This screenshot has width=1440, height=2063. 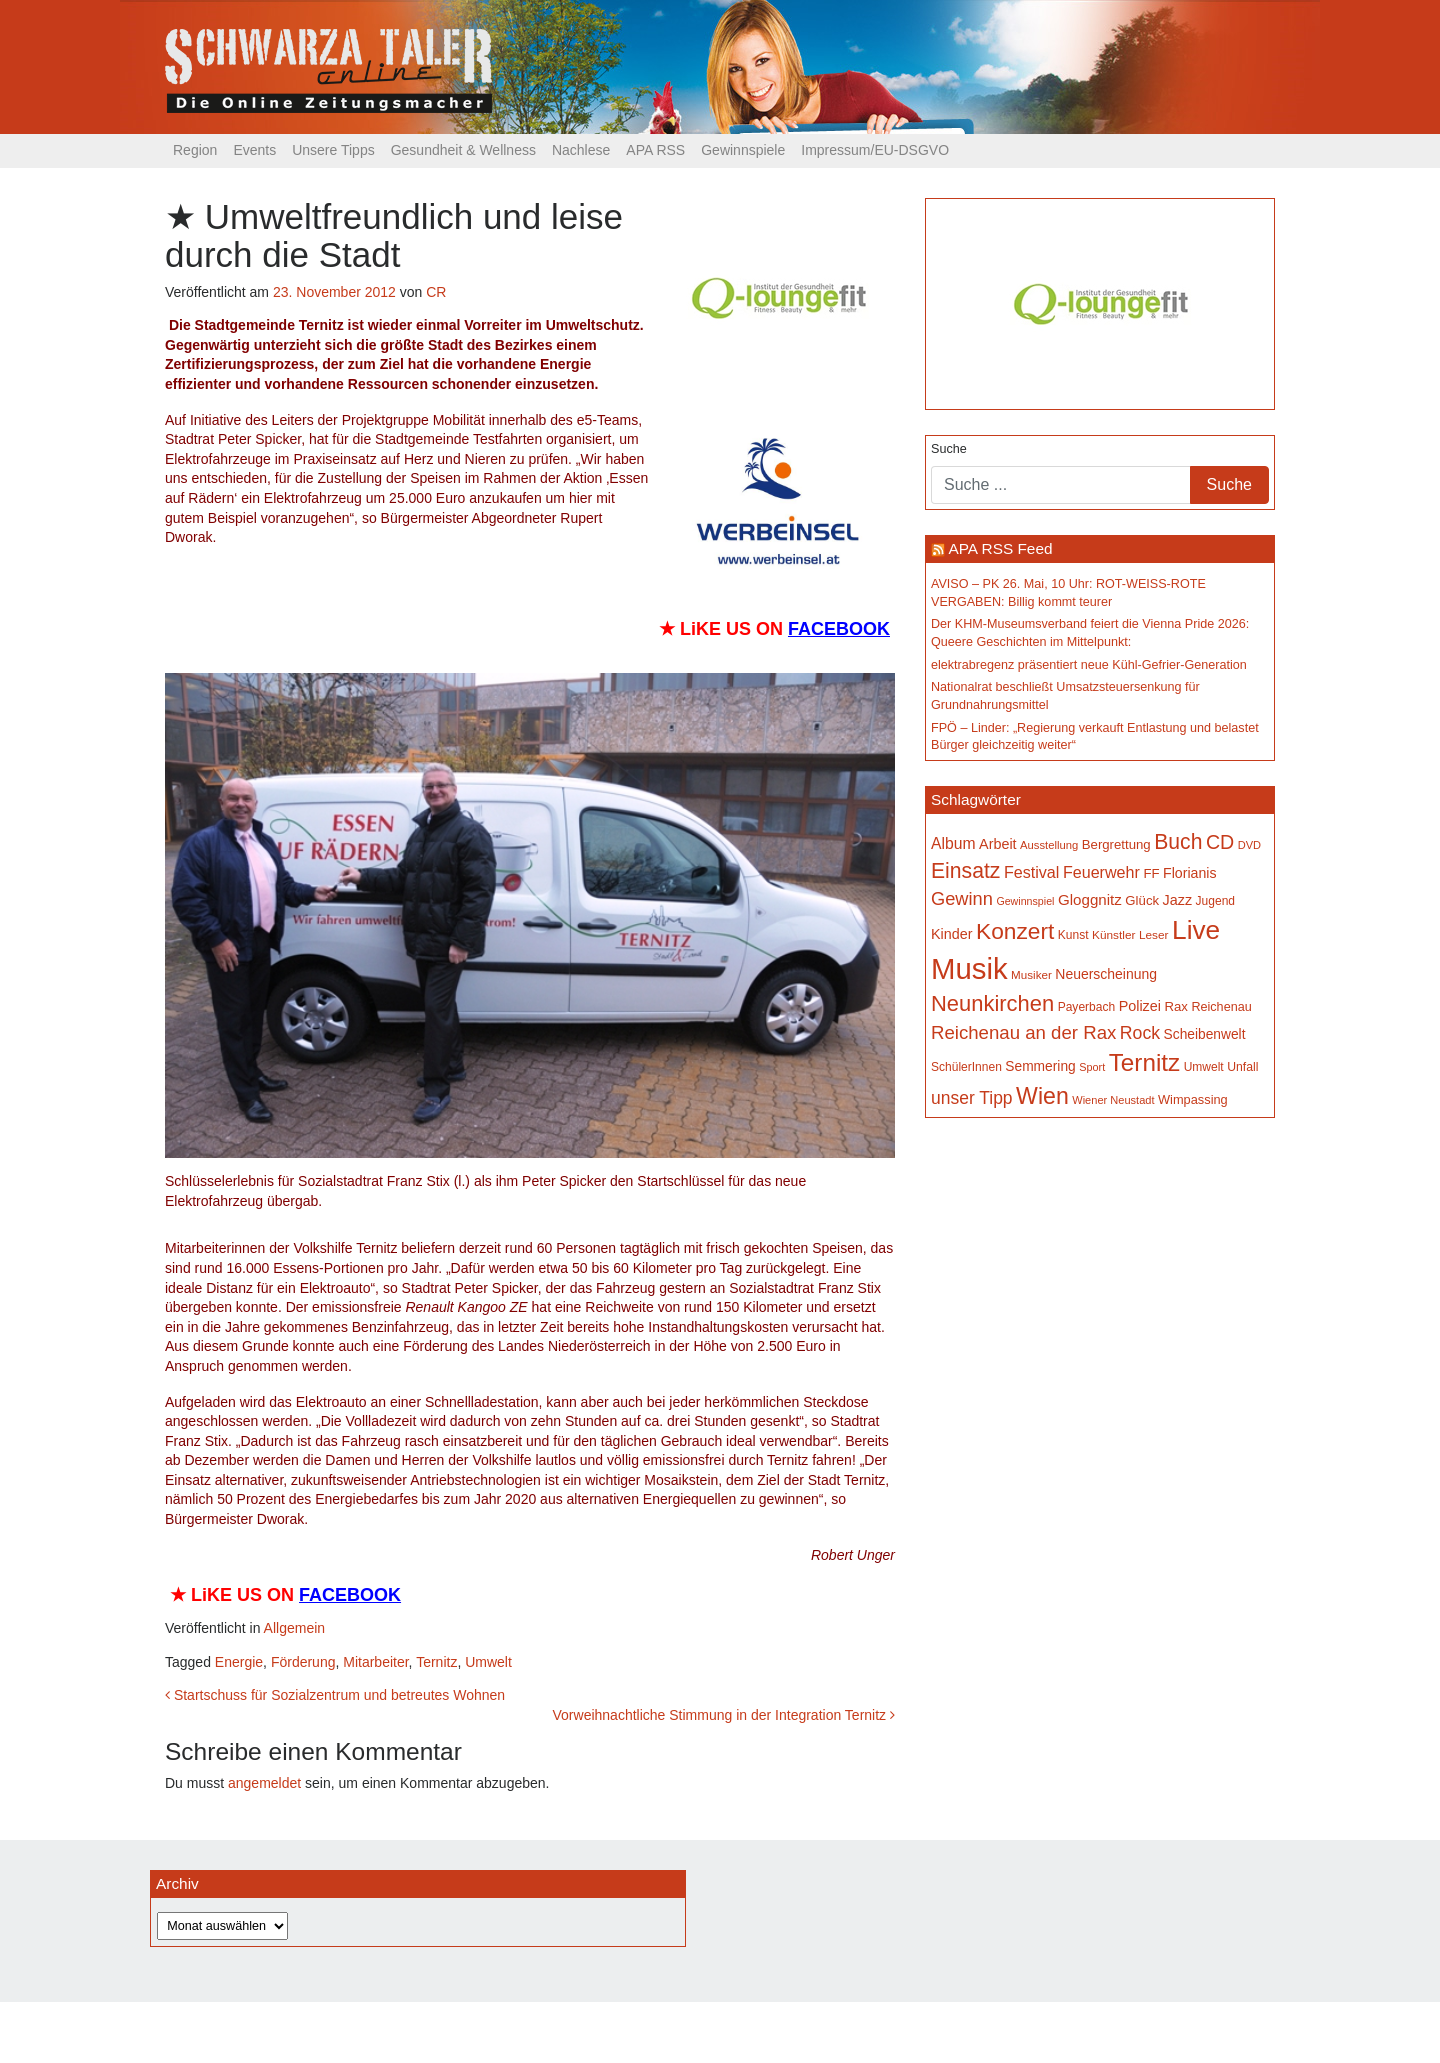 What do you see at coordinates (1140, 1006) in the screenshot?
I see `Polizei [Polizei (200 Einträge)]` at bounding box center [1140, 1006].